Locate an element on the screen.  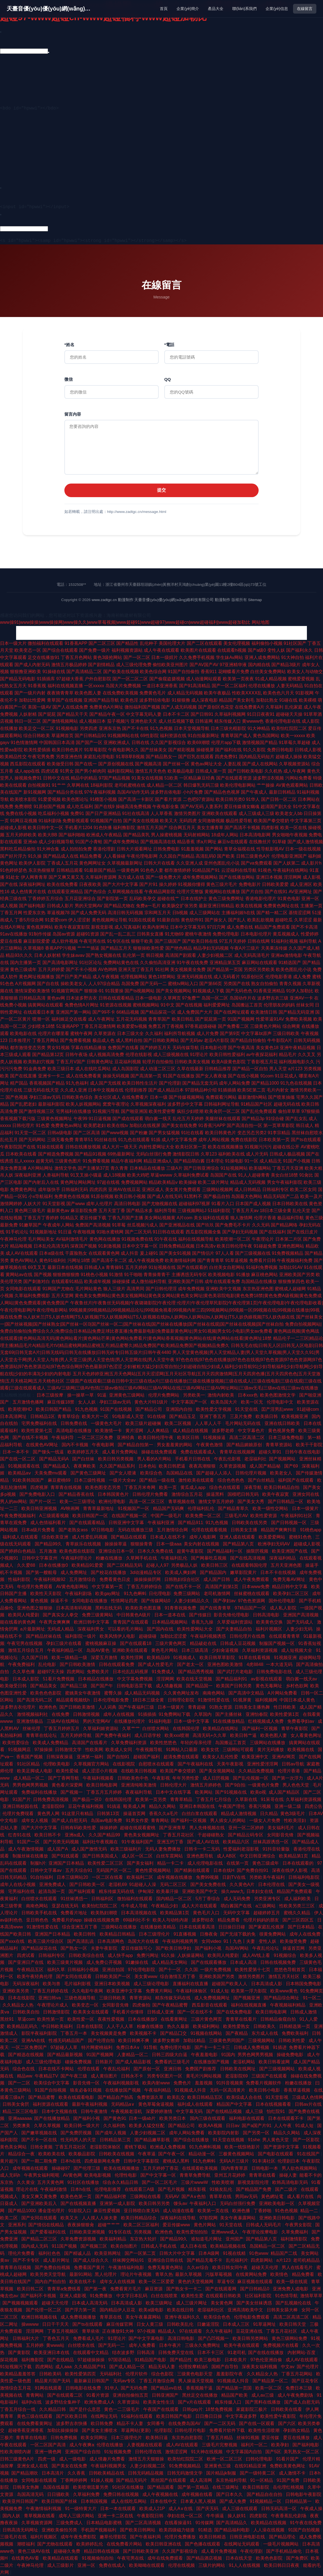
91综合碰 is located at coordinates (275, 1118).